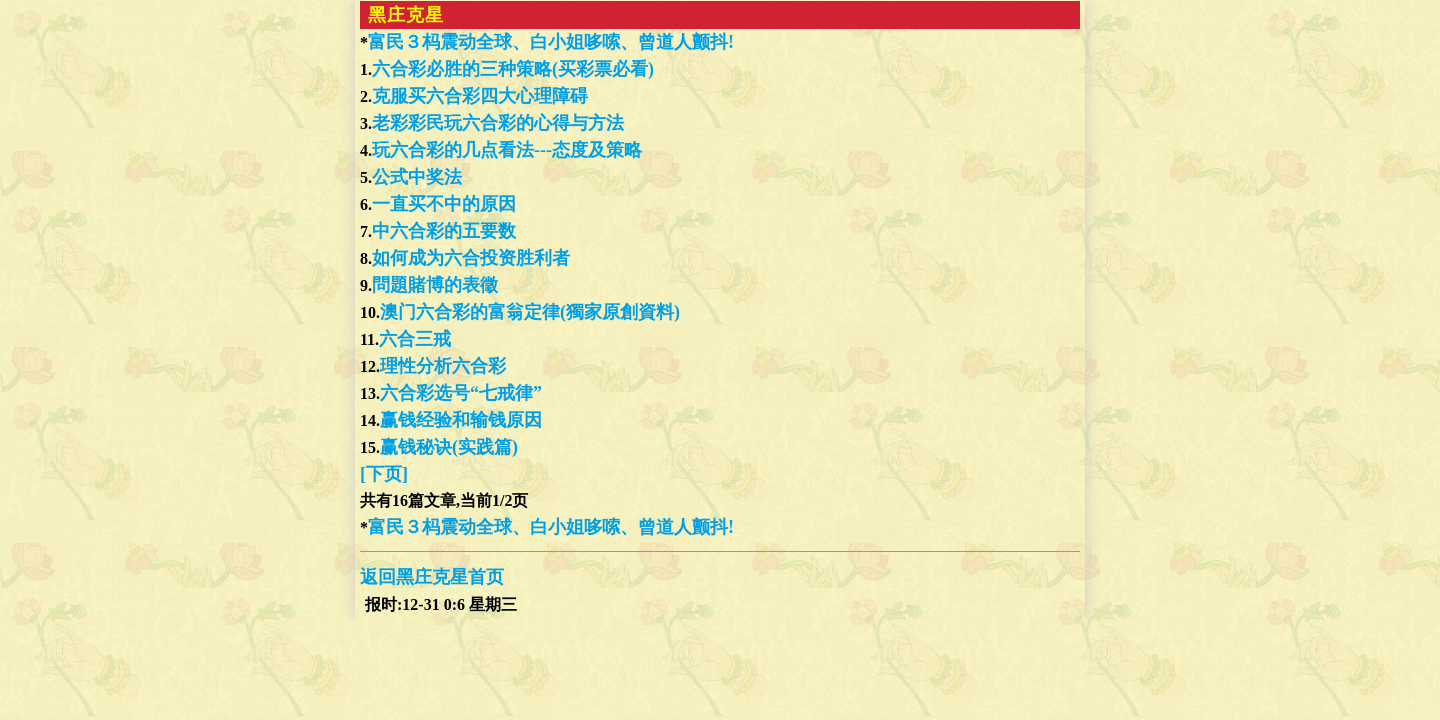 The image size is (1440, 720). Describe the element at coordinates (461, 420) in the screenshot. I see `赢钱经验和输钱原因` at that location.